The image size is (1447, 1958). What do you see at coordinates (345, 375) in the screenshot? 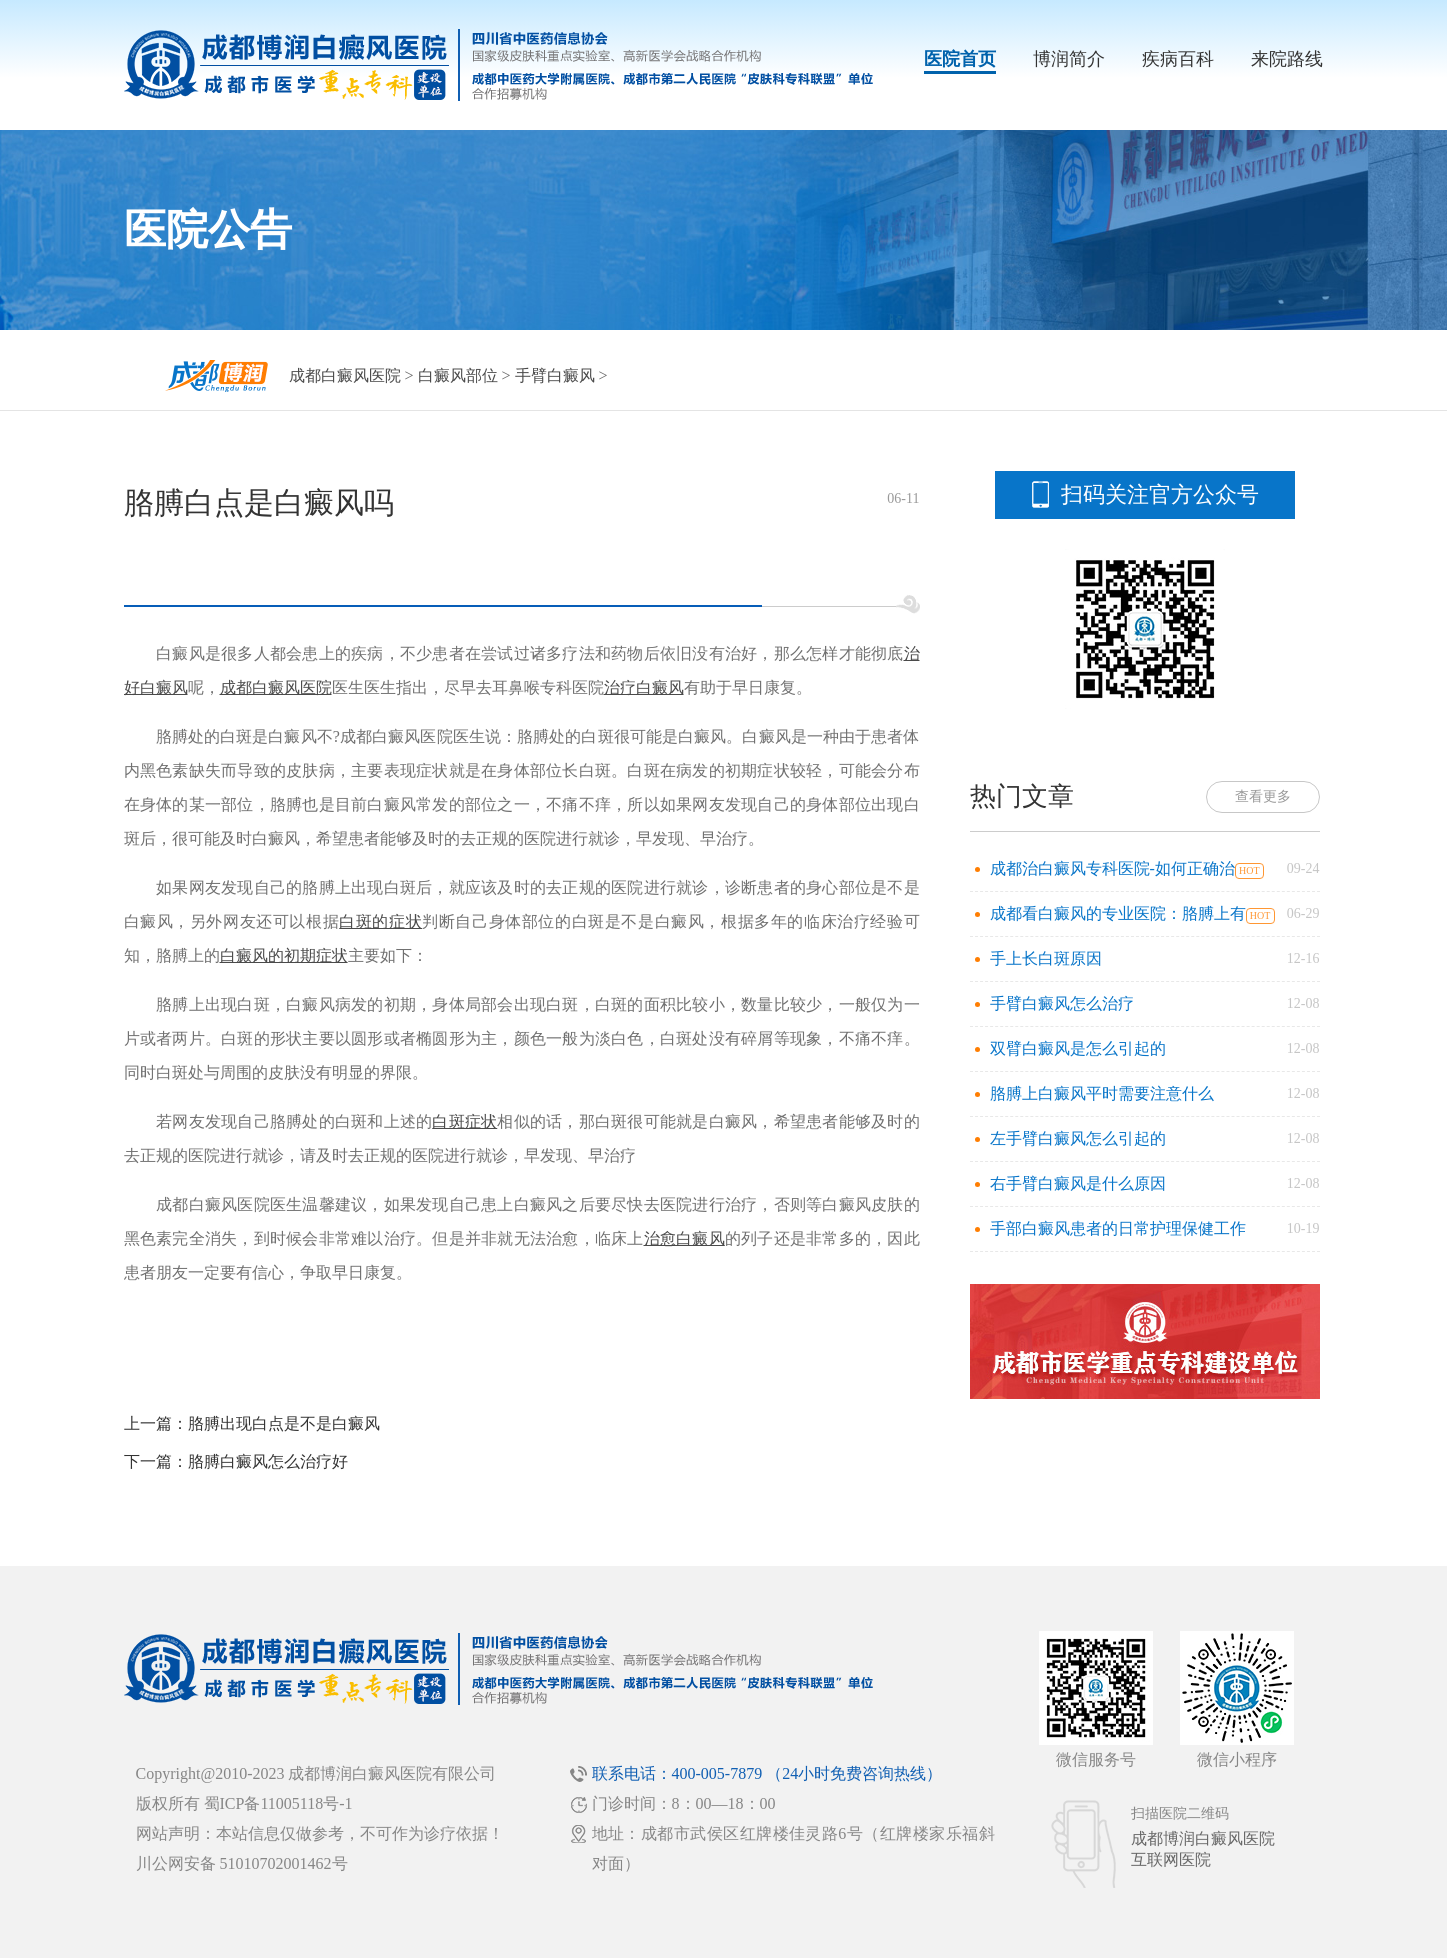
I see `成都白癜风医院` at bounding box center [345, 375].